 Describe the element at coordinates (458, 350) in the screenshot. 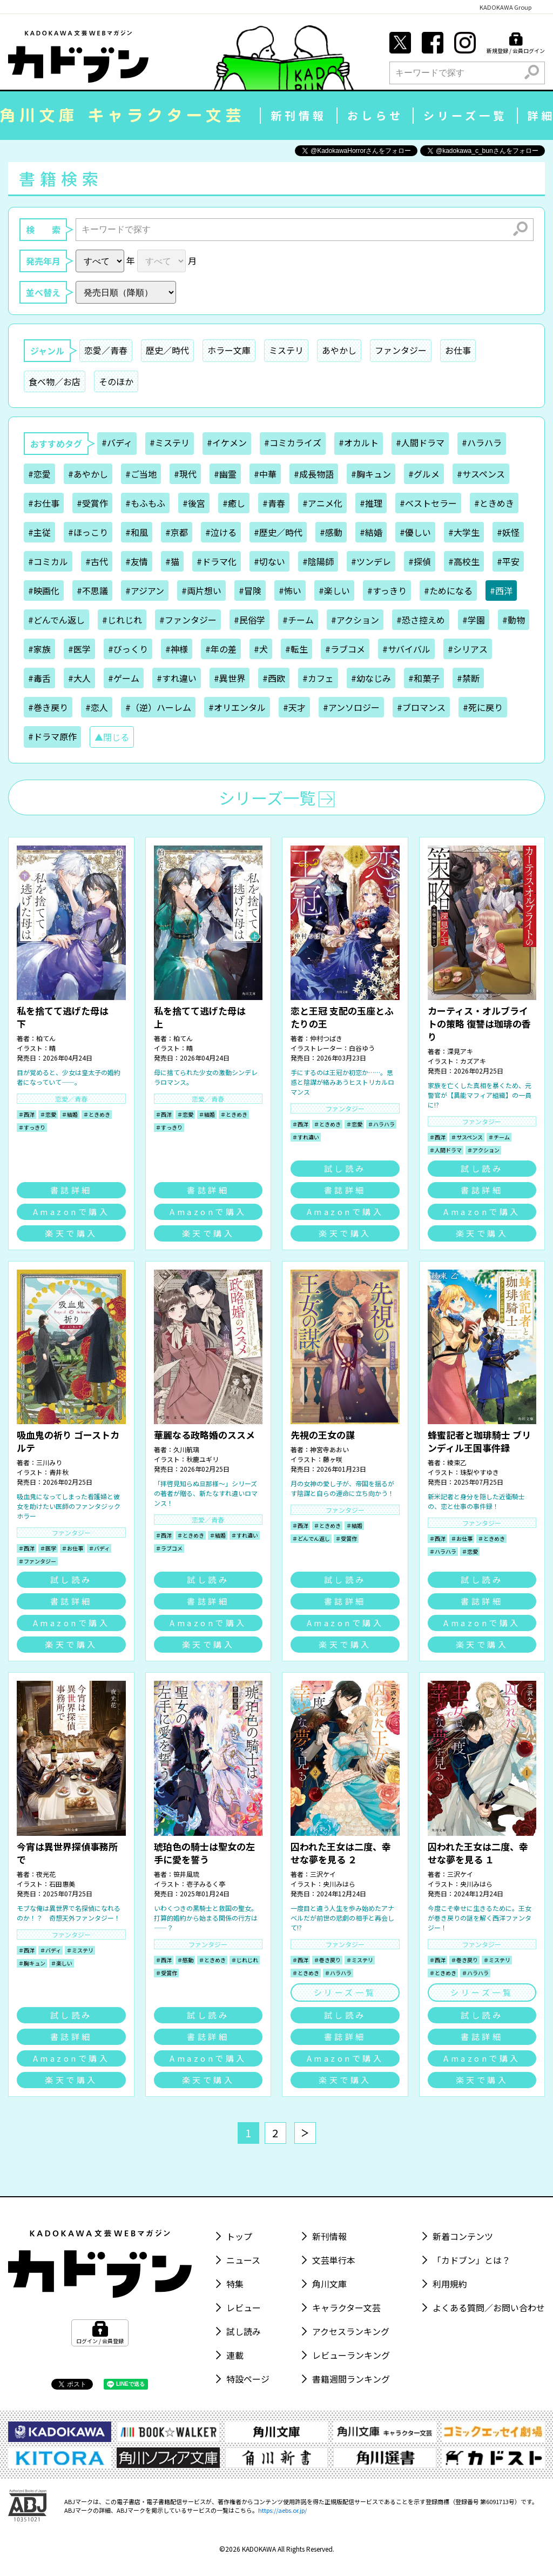

I see `お仕事` at that location.